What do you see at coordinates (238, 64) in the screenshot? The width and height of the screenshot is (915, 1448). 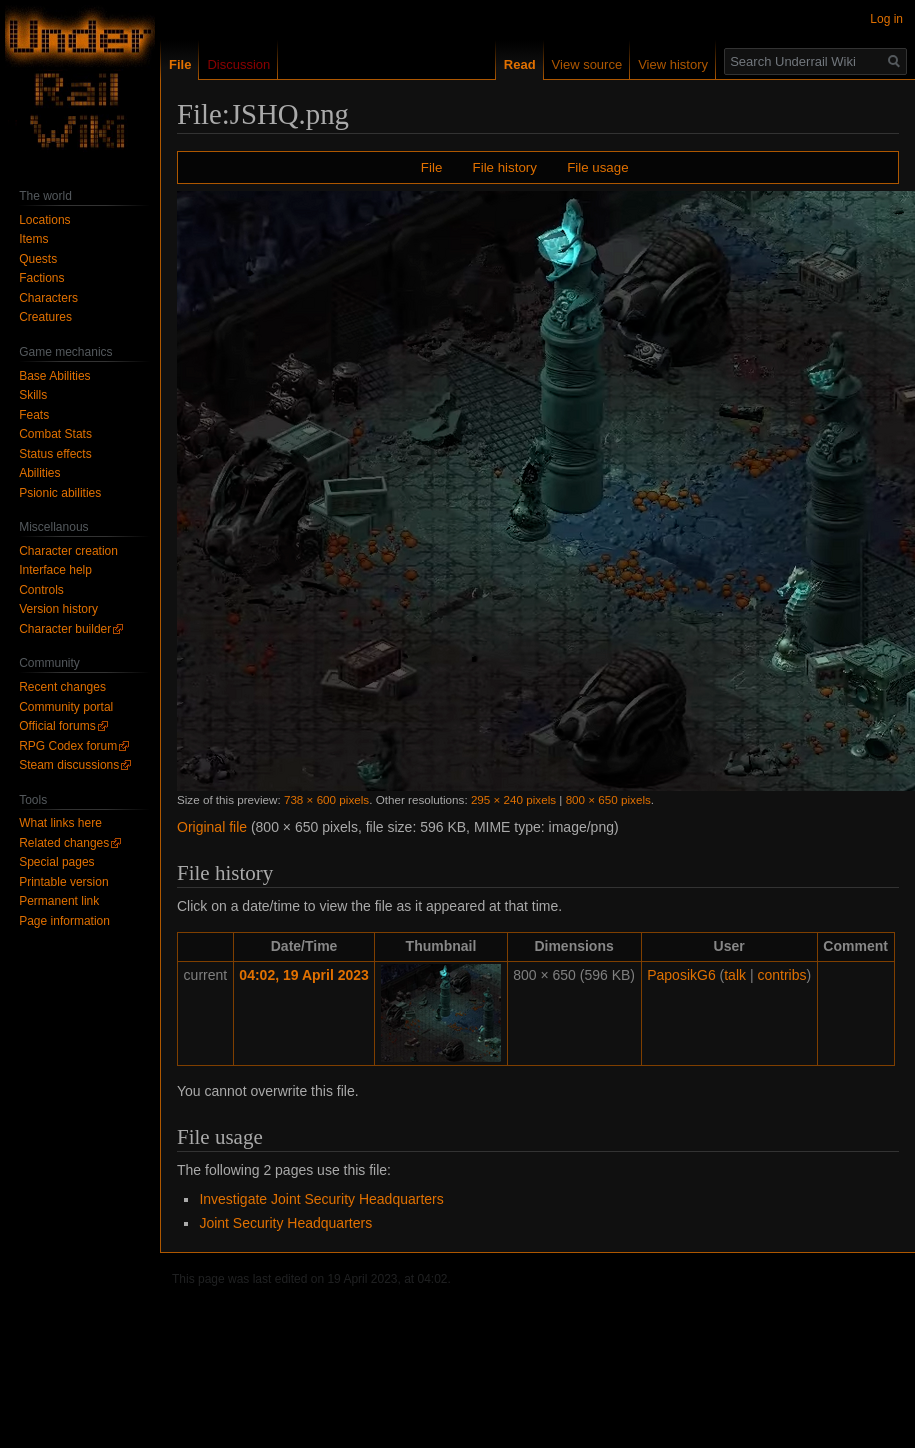 I see `Discussion` at bounding box center [238, 64].